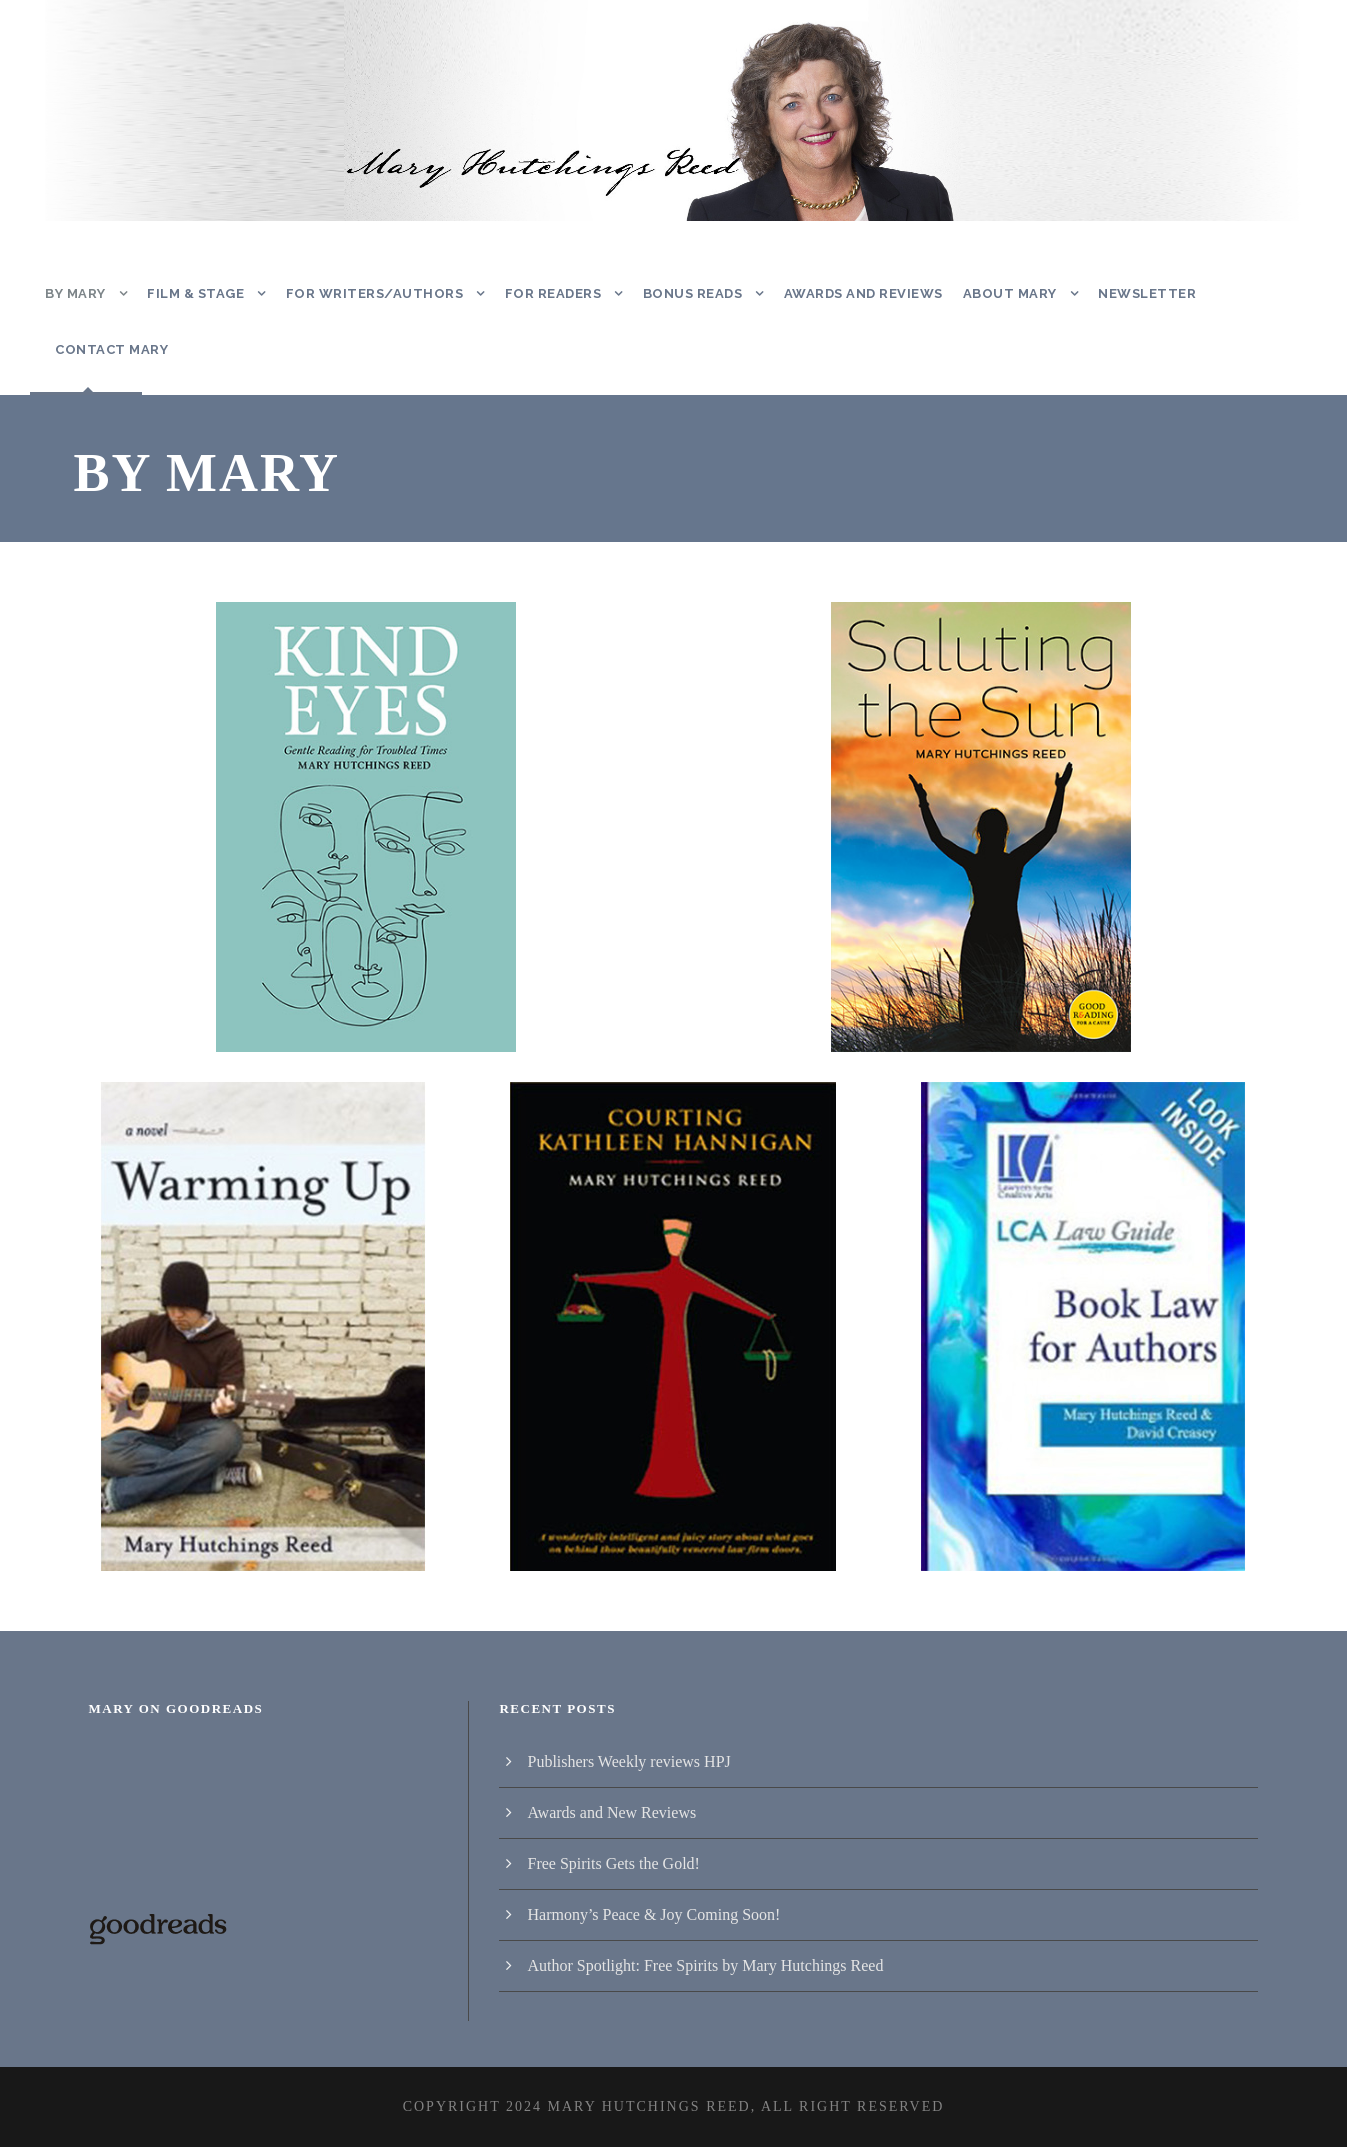 This screenshot has width=1347, height=2147. I want to click on Bonus Reads, so click(690, 293).